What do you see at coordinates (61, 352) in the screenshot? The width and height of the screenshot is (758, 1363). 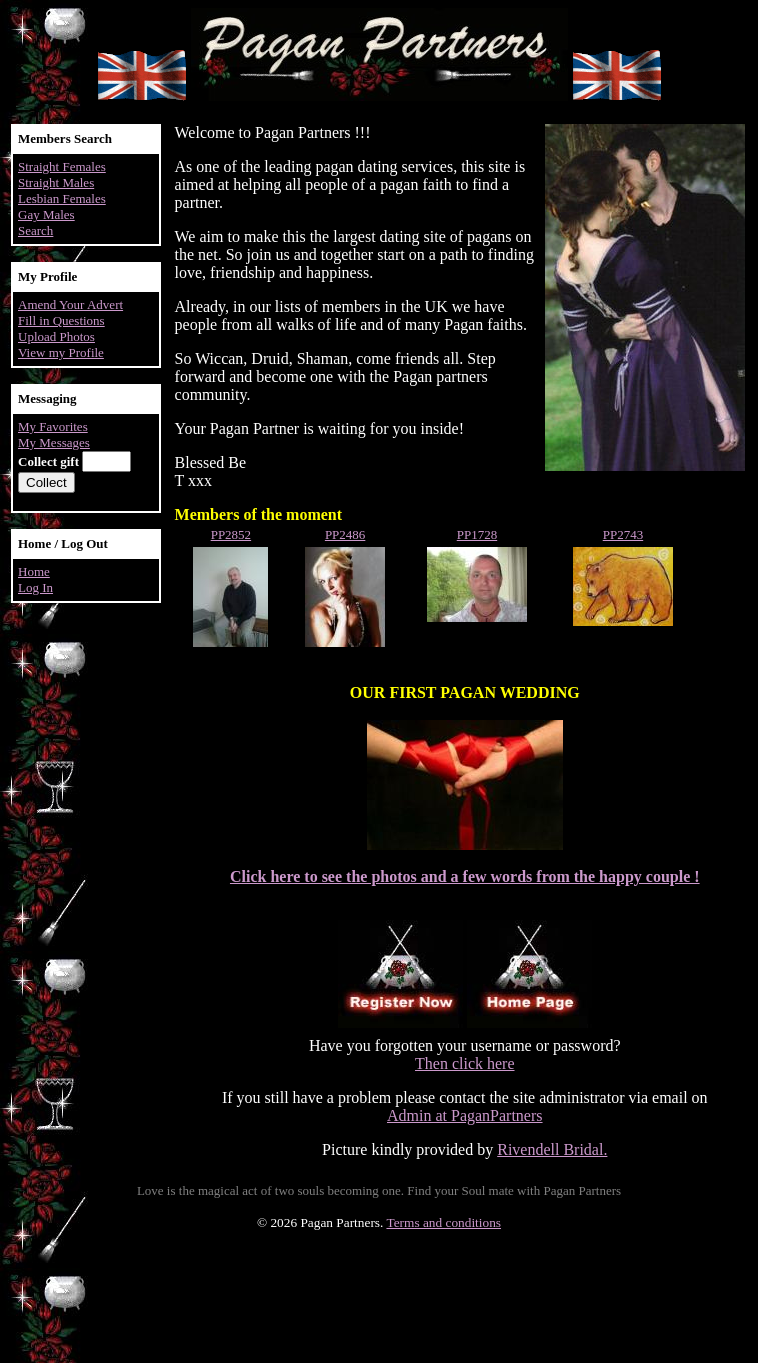 I see `View my Profile` at bounding box center [61, 352].